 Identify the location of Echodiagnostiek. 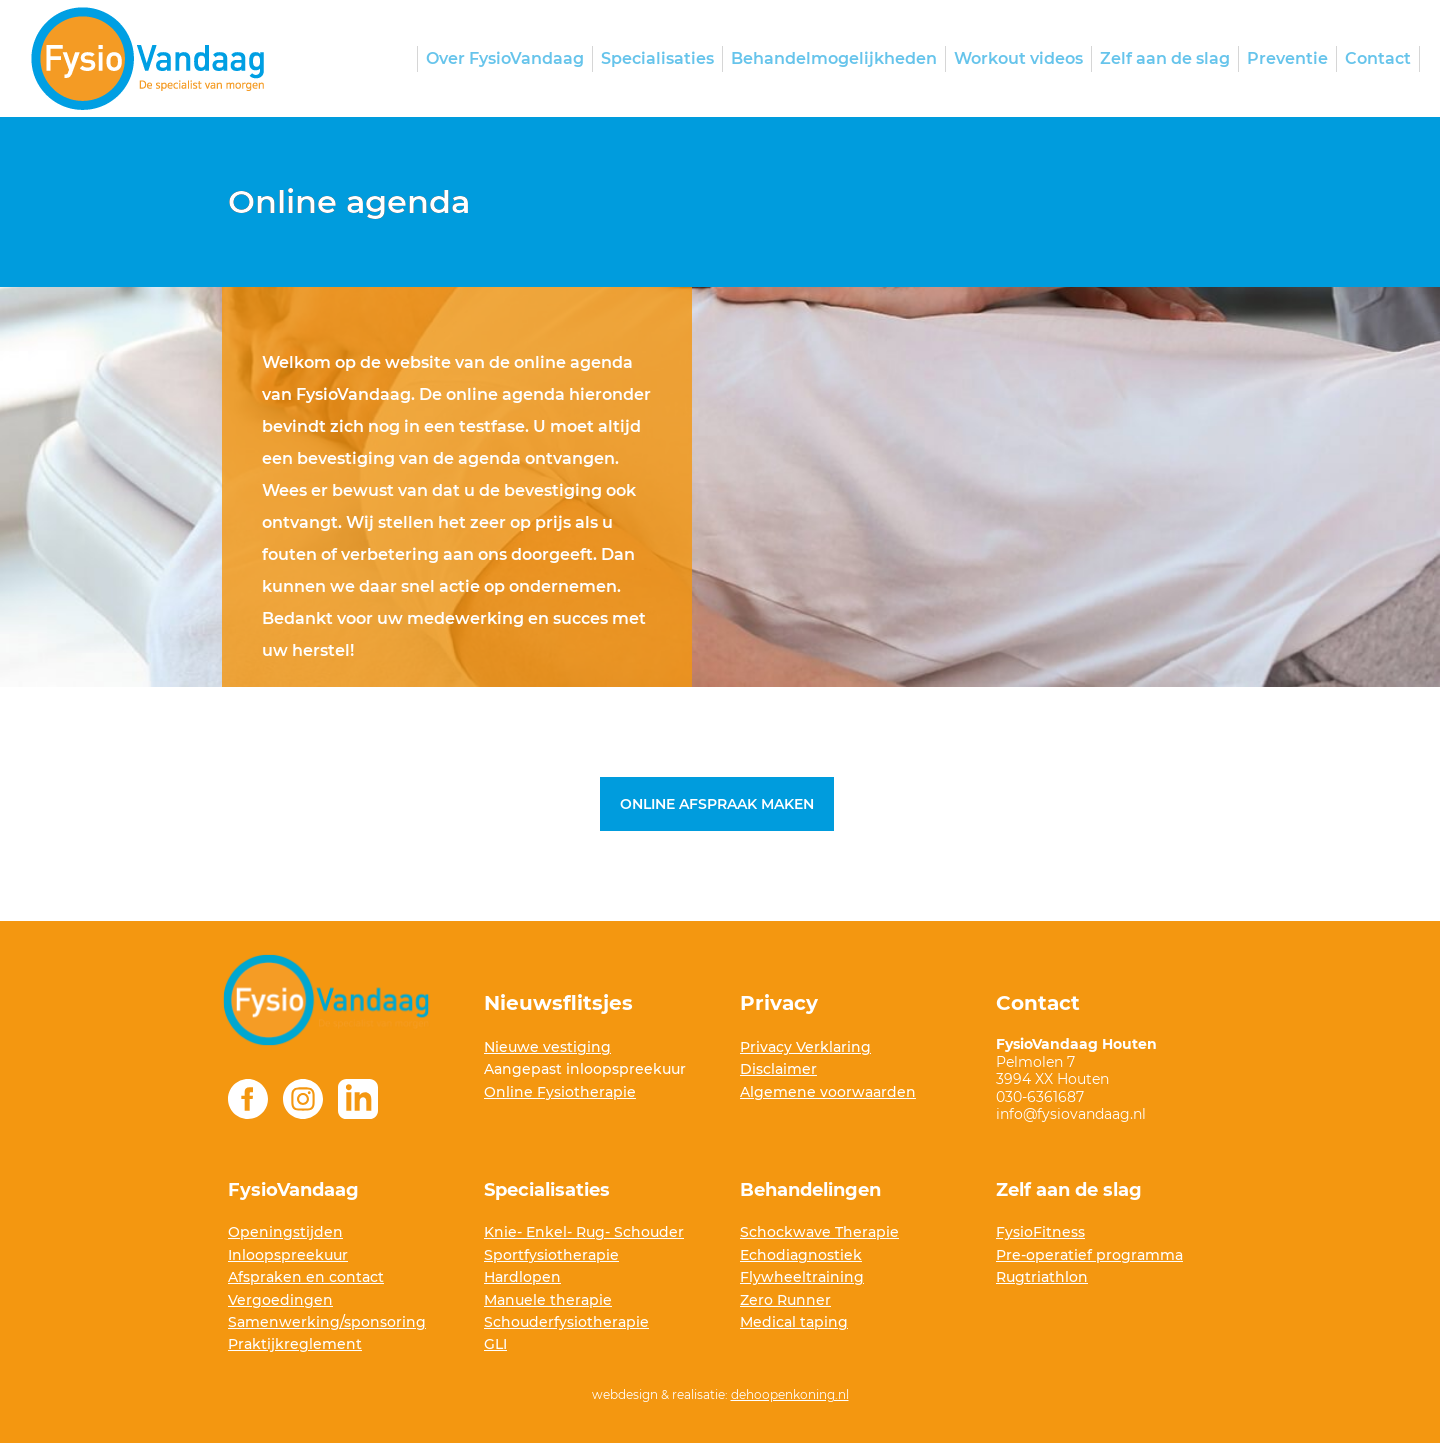
(801, 1255).